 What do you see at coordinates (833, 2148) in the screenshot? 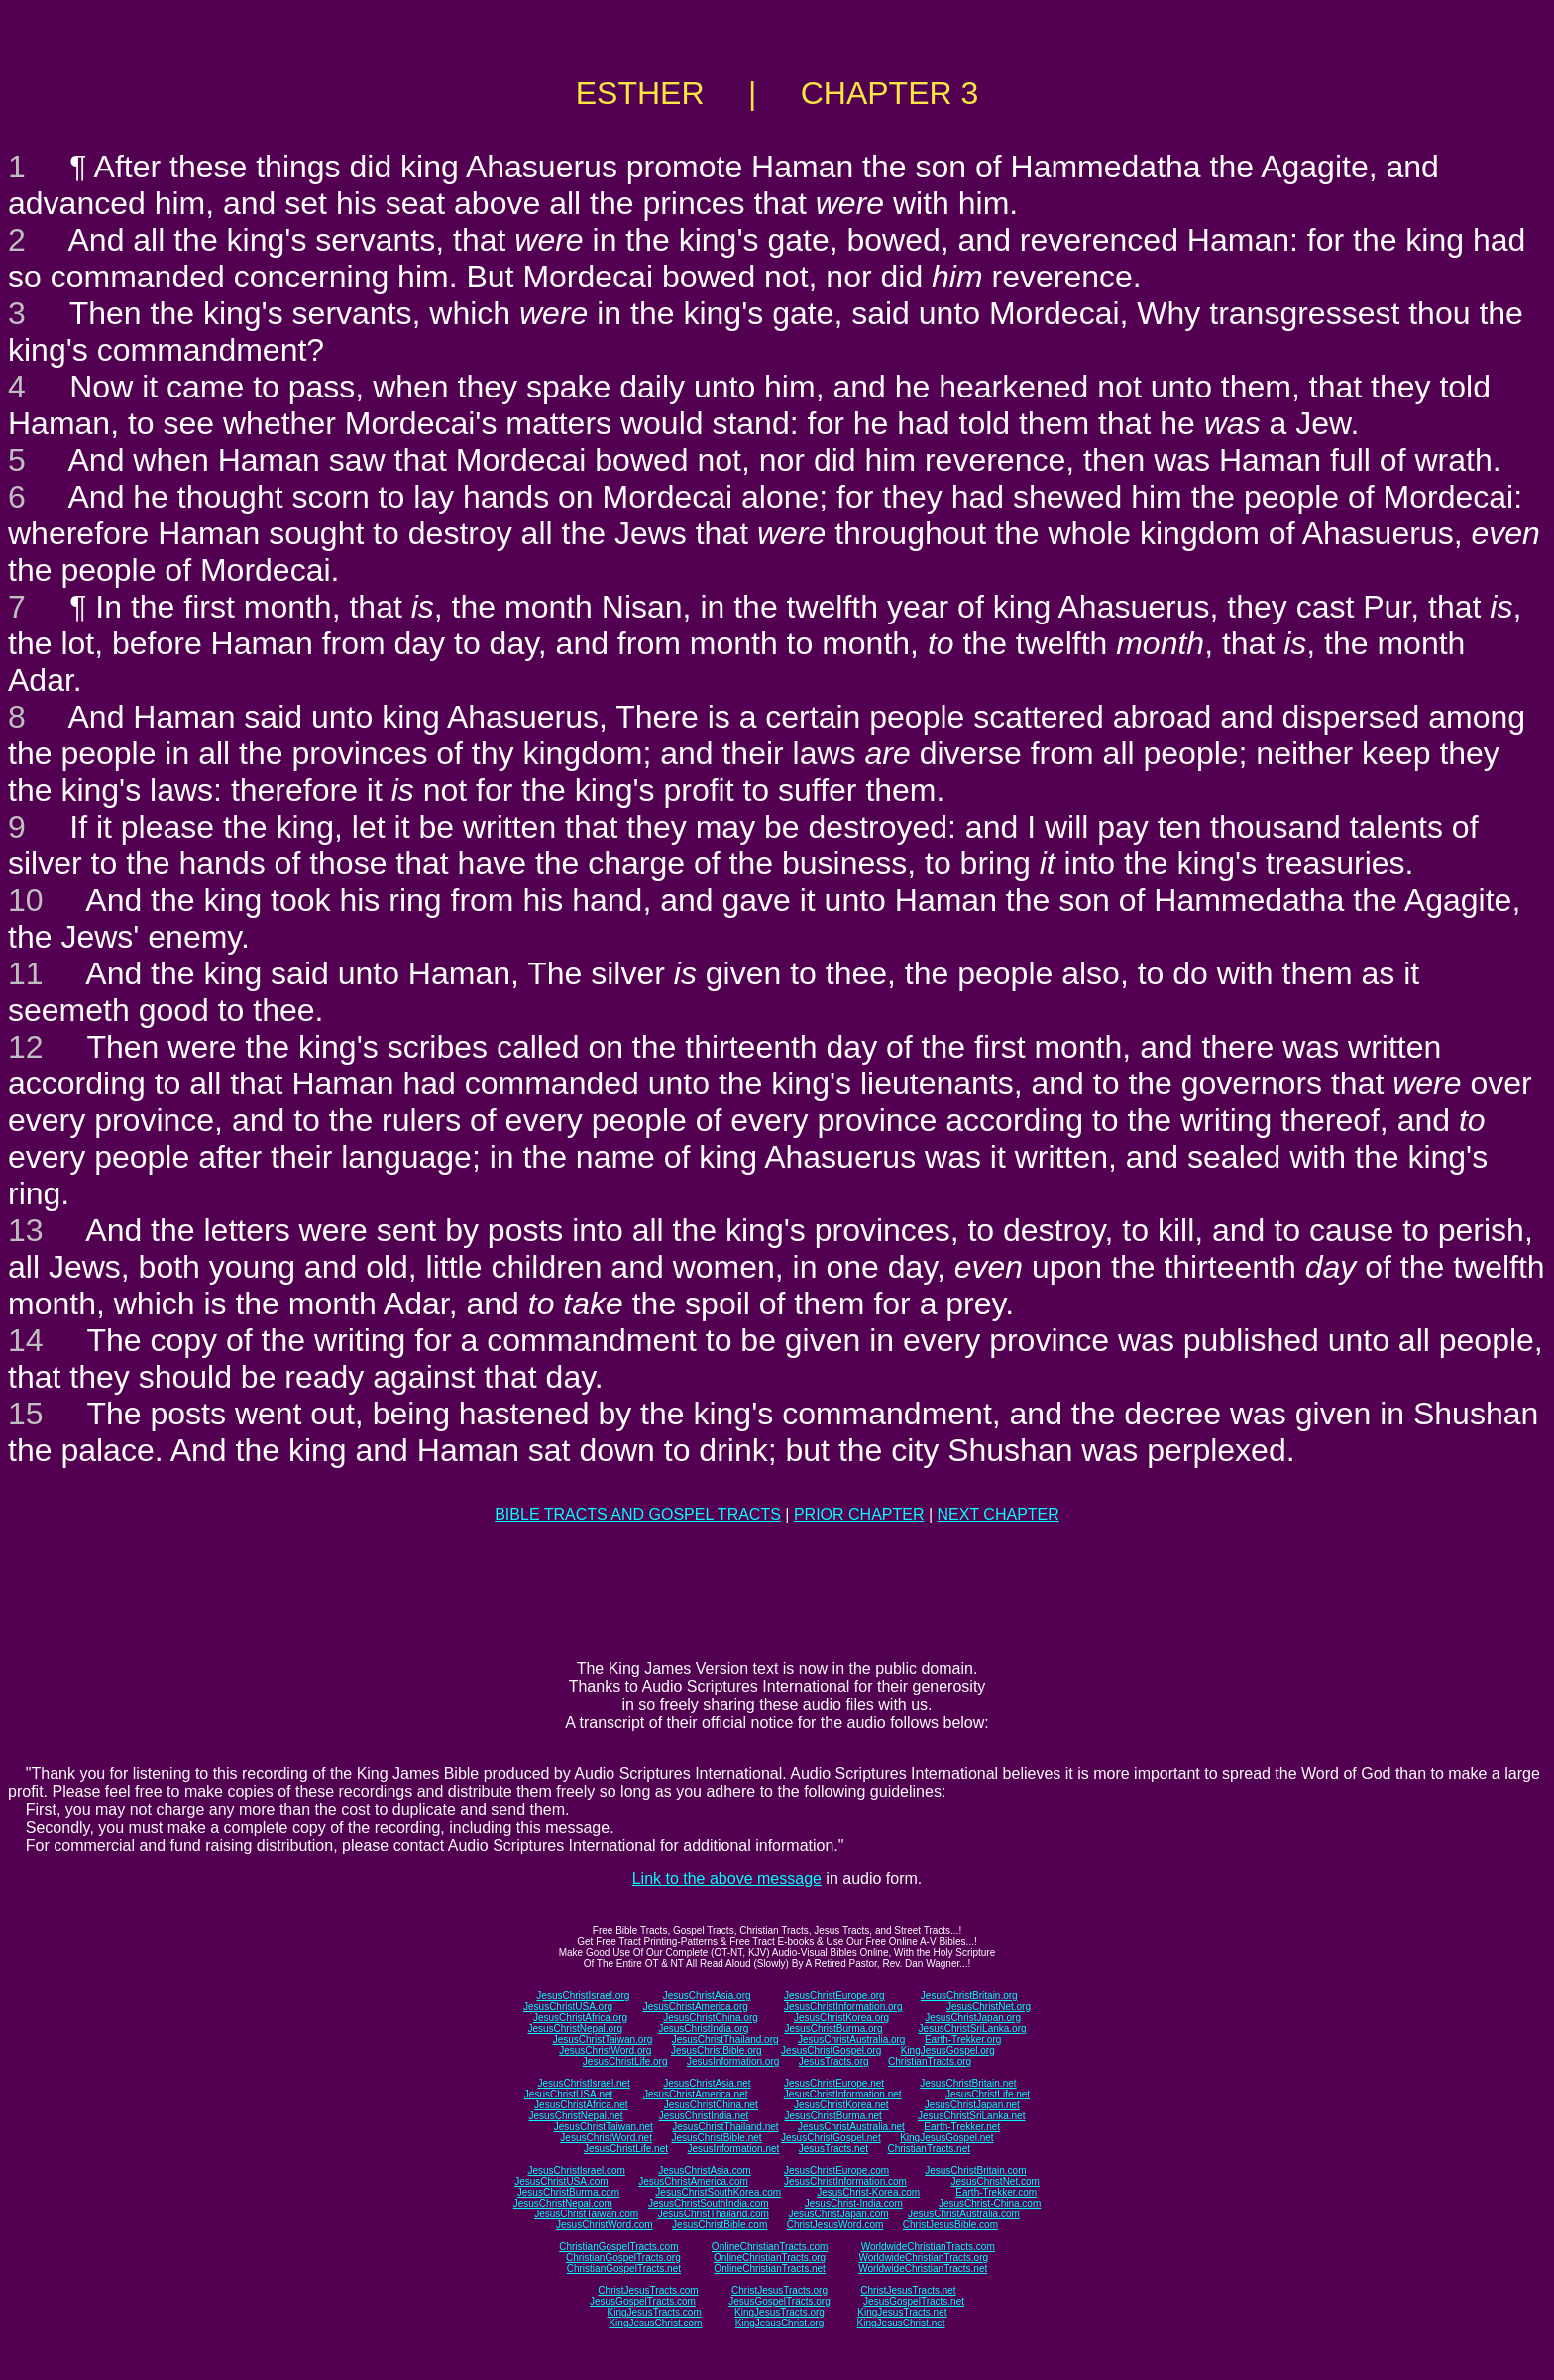
I see `JesusTracts.net` at bounding box center [833, 2148].